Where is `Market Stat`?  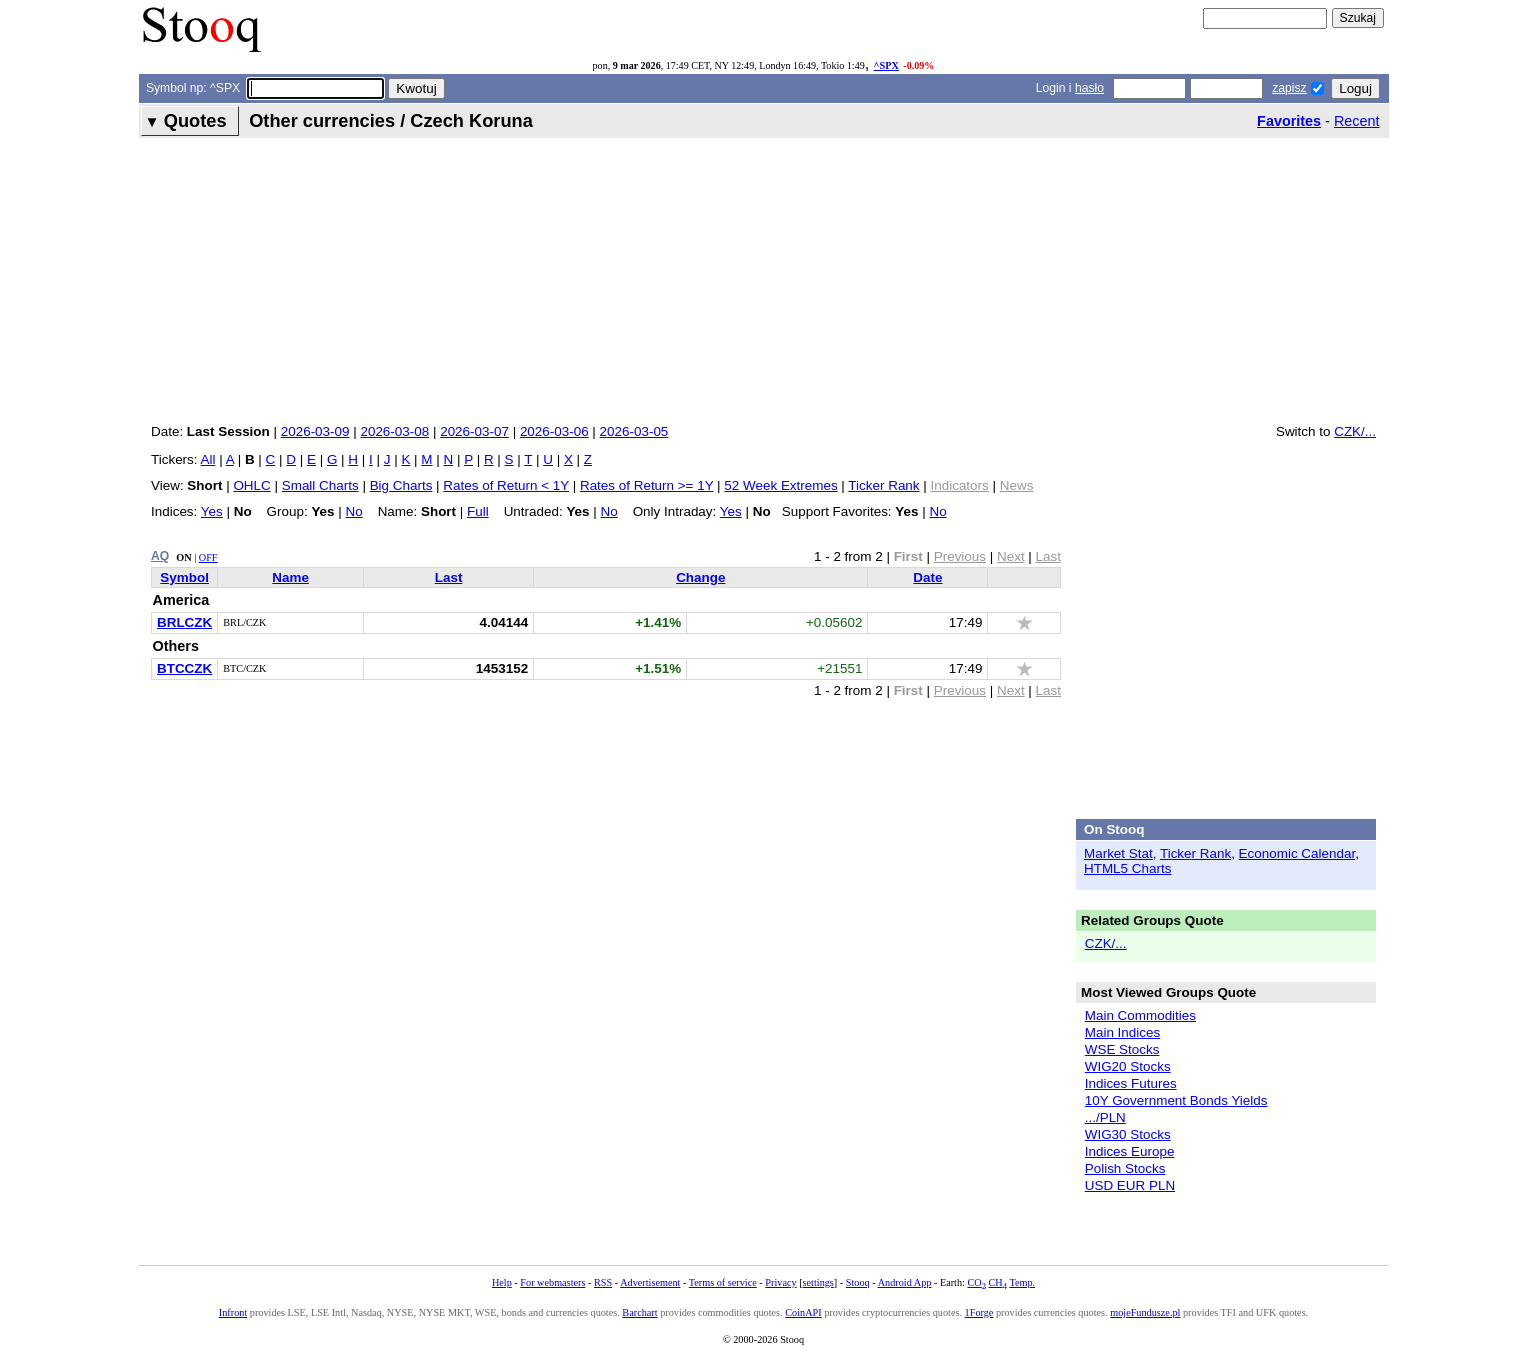 Market Stat is located at coordinates (1118, 853).